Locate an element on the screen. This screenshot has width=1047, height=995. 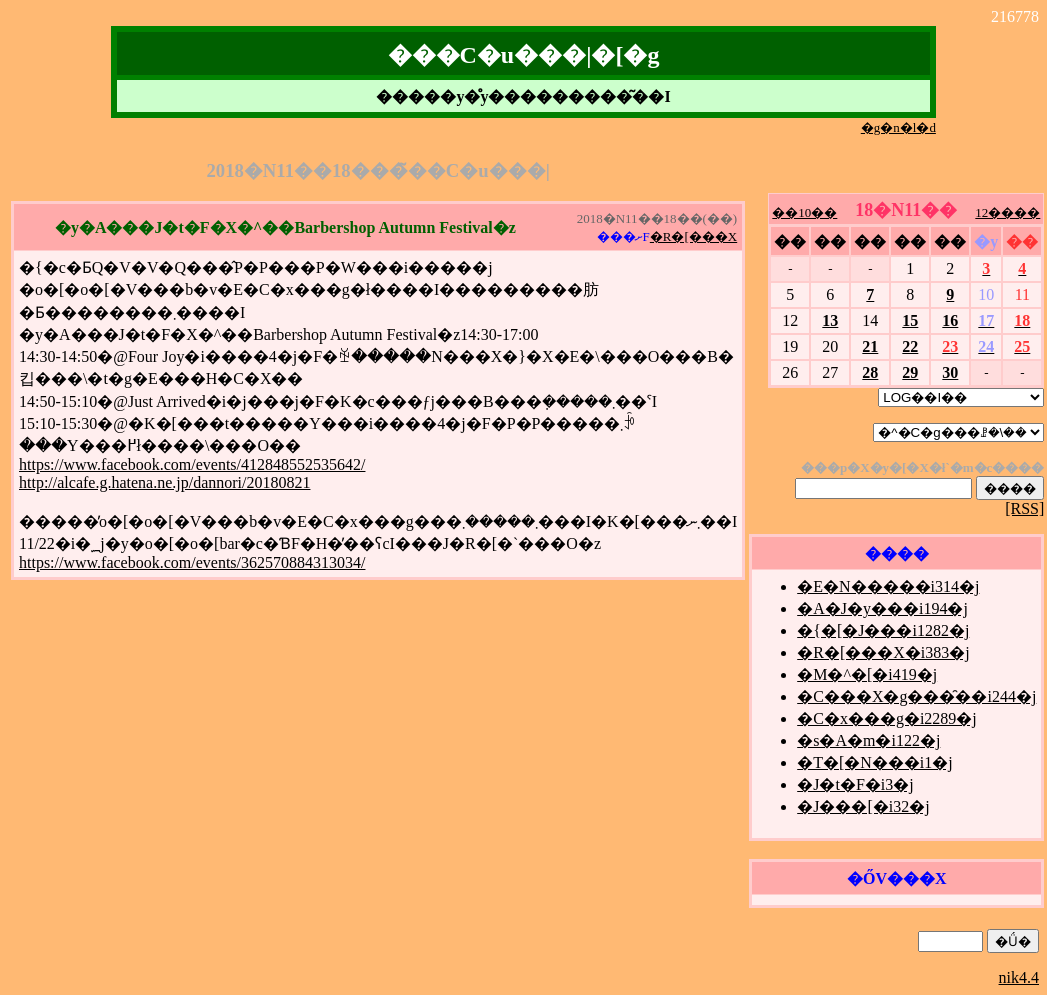
�R�[���X�i383�j is located at coordinates (883, 652).